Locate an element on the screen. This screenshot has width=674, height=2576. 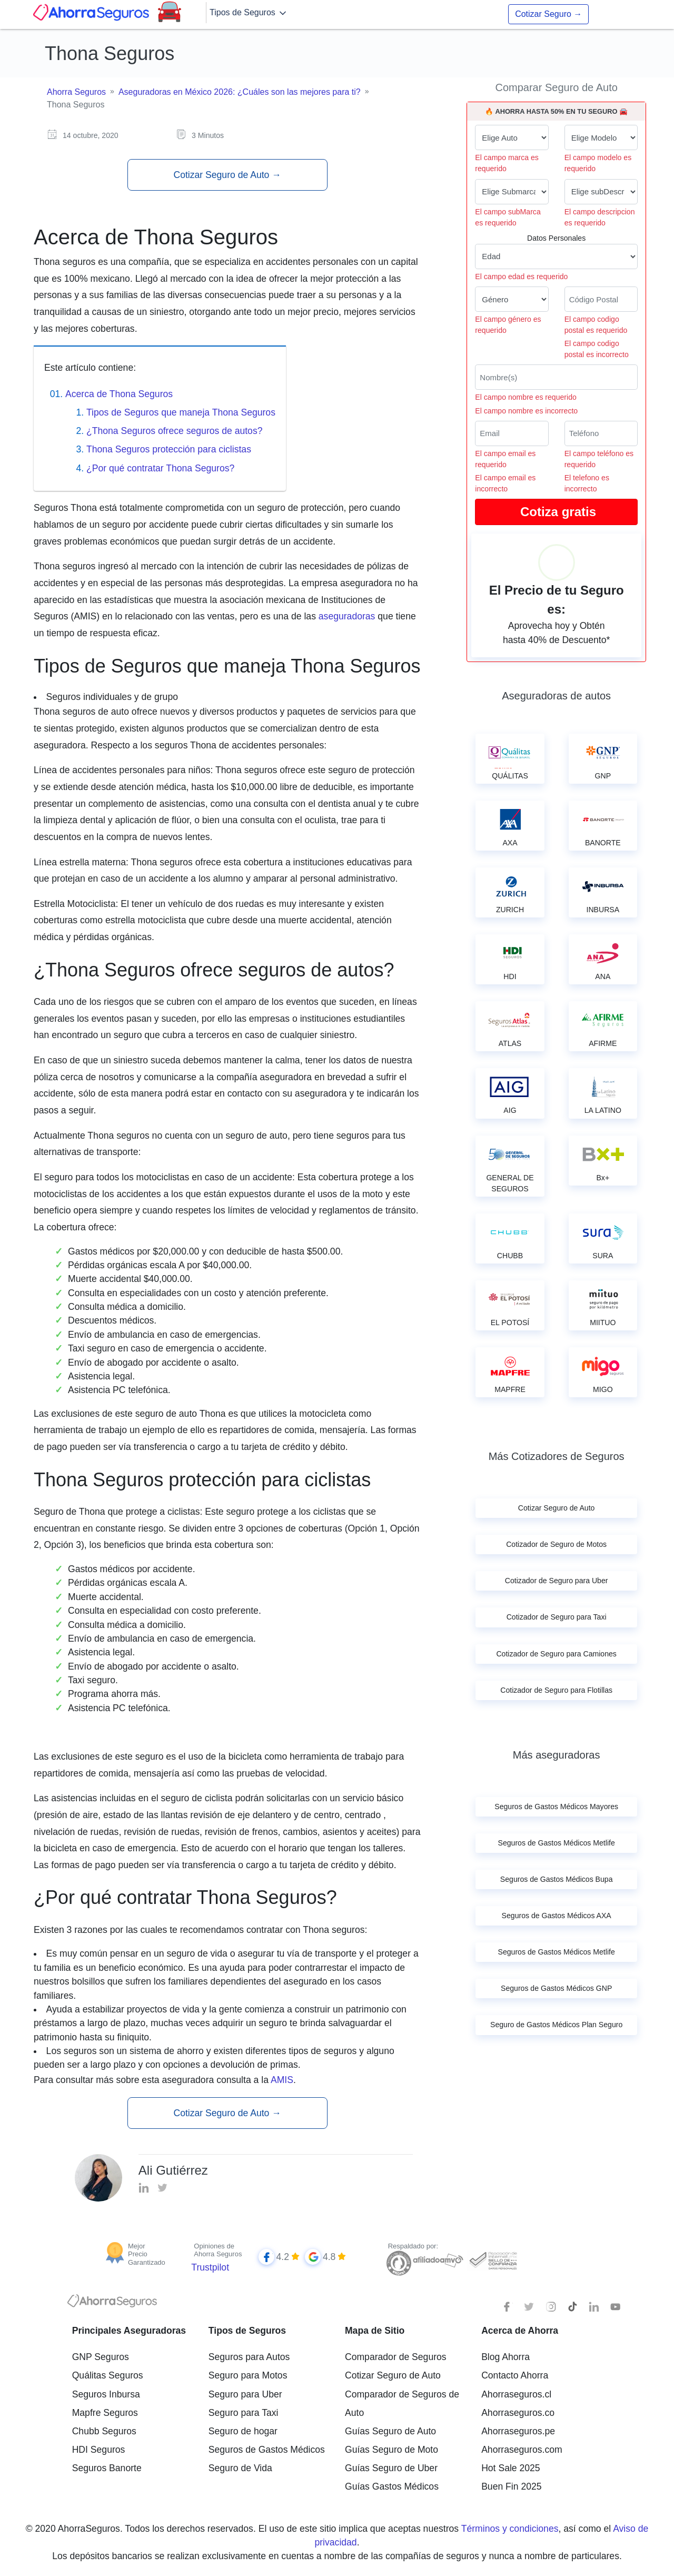
Comparador de Seguros is located at coordinates (396, 2357).